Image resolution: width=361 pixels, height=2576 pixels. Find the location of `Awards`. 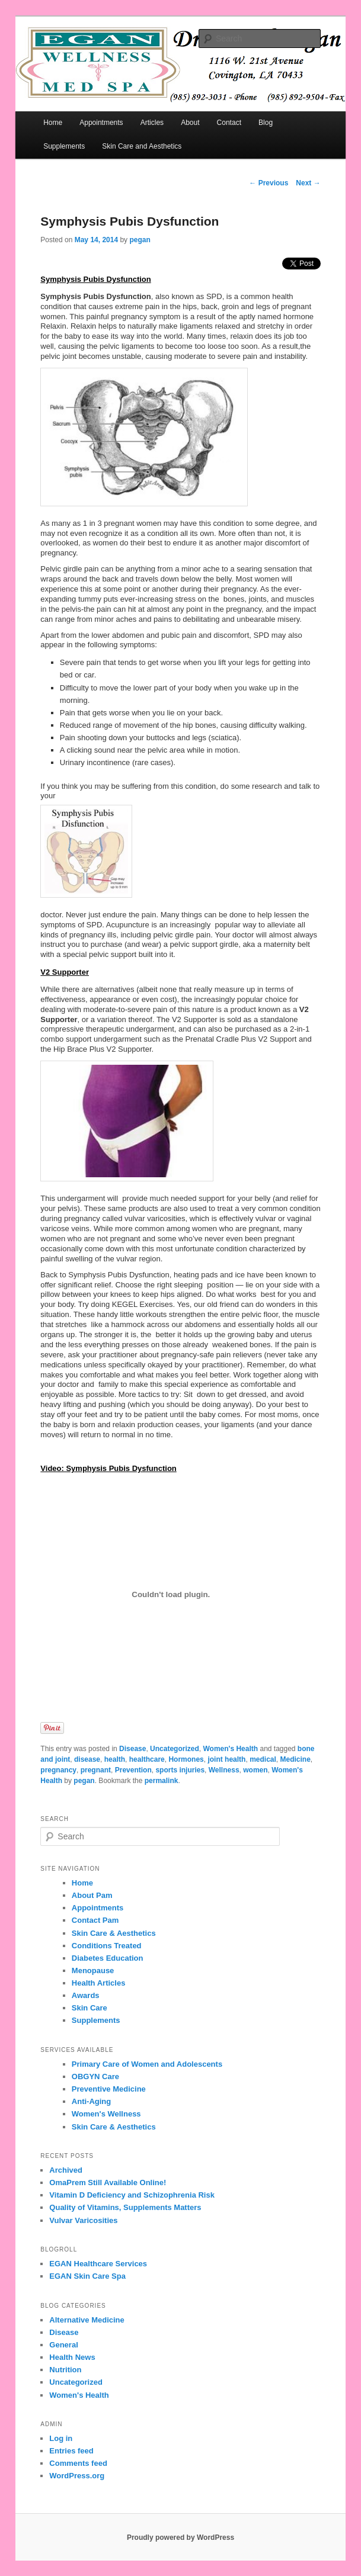

Awards is located at coordinates (86, 1995).